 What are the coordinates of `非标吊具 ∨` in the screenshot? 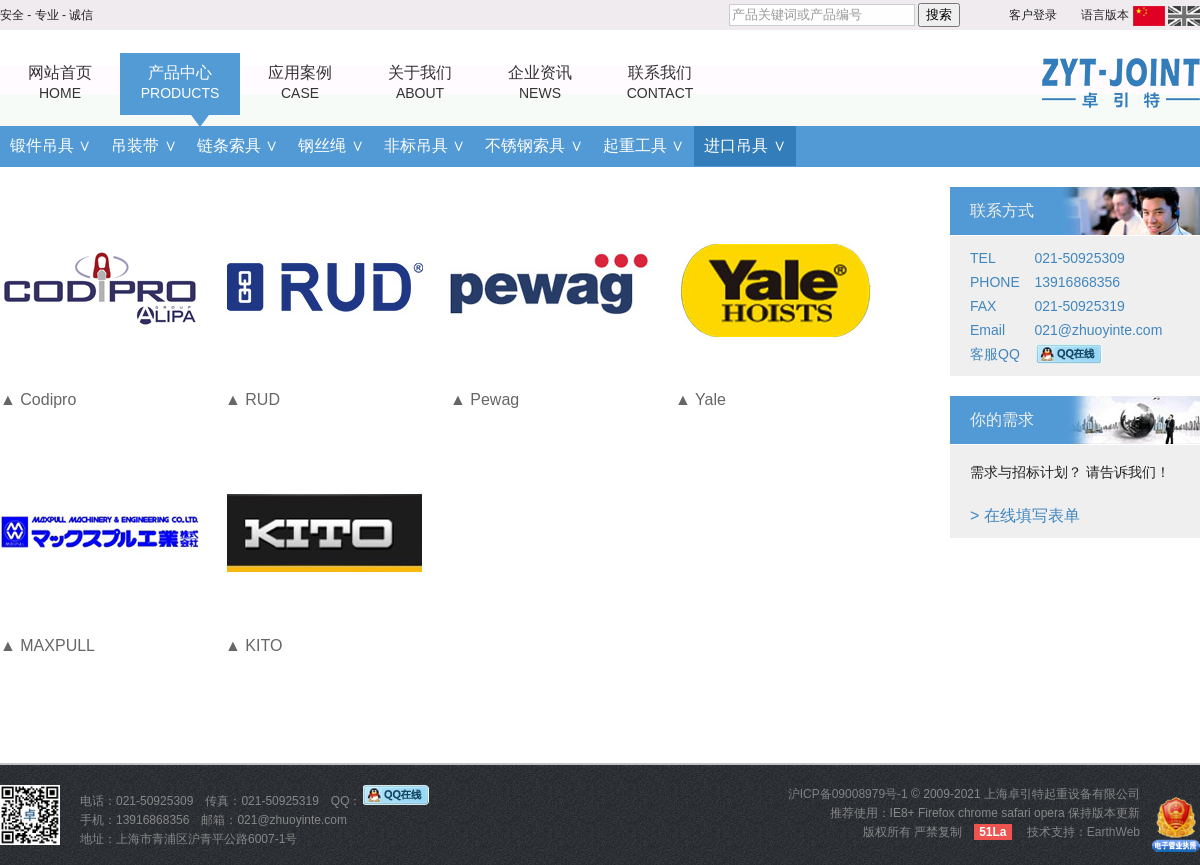 It's located at (424, 145).